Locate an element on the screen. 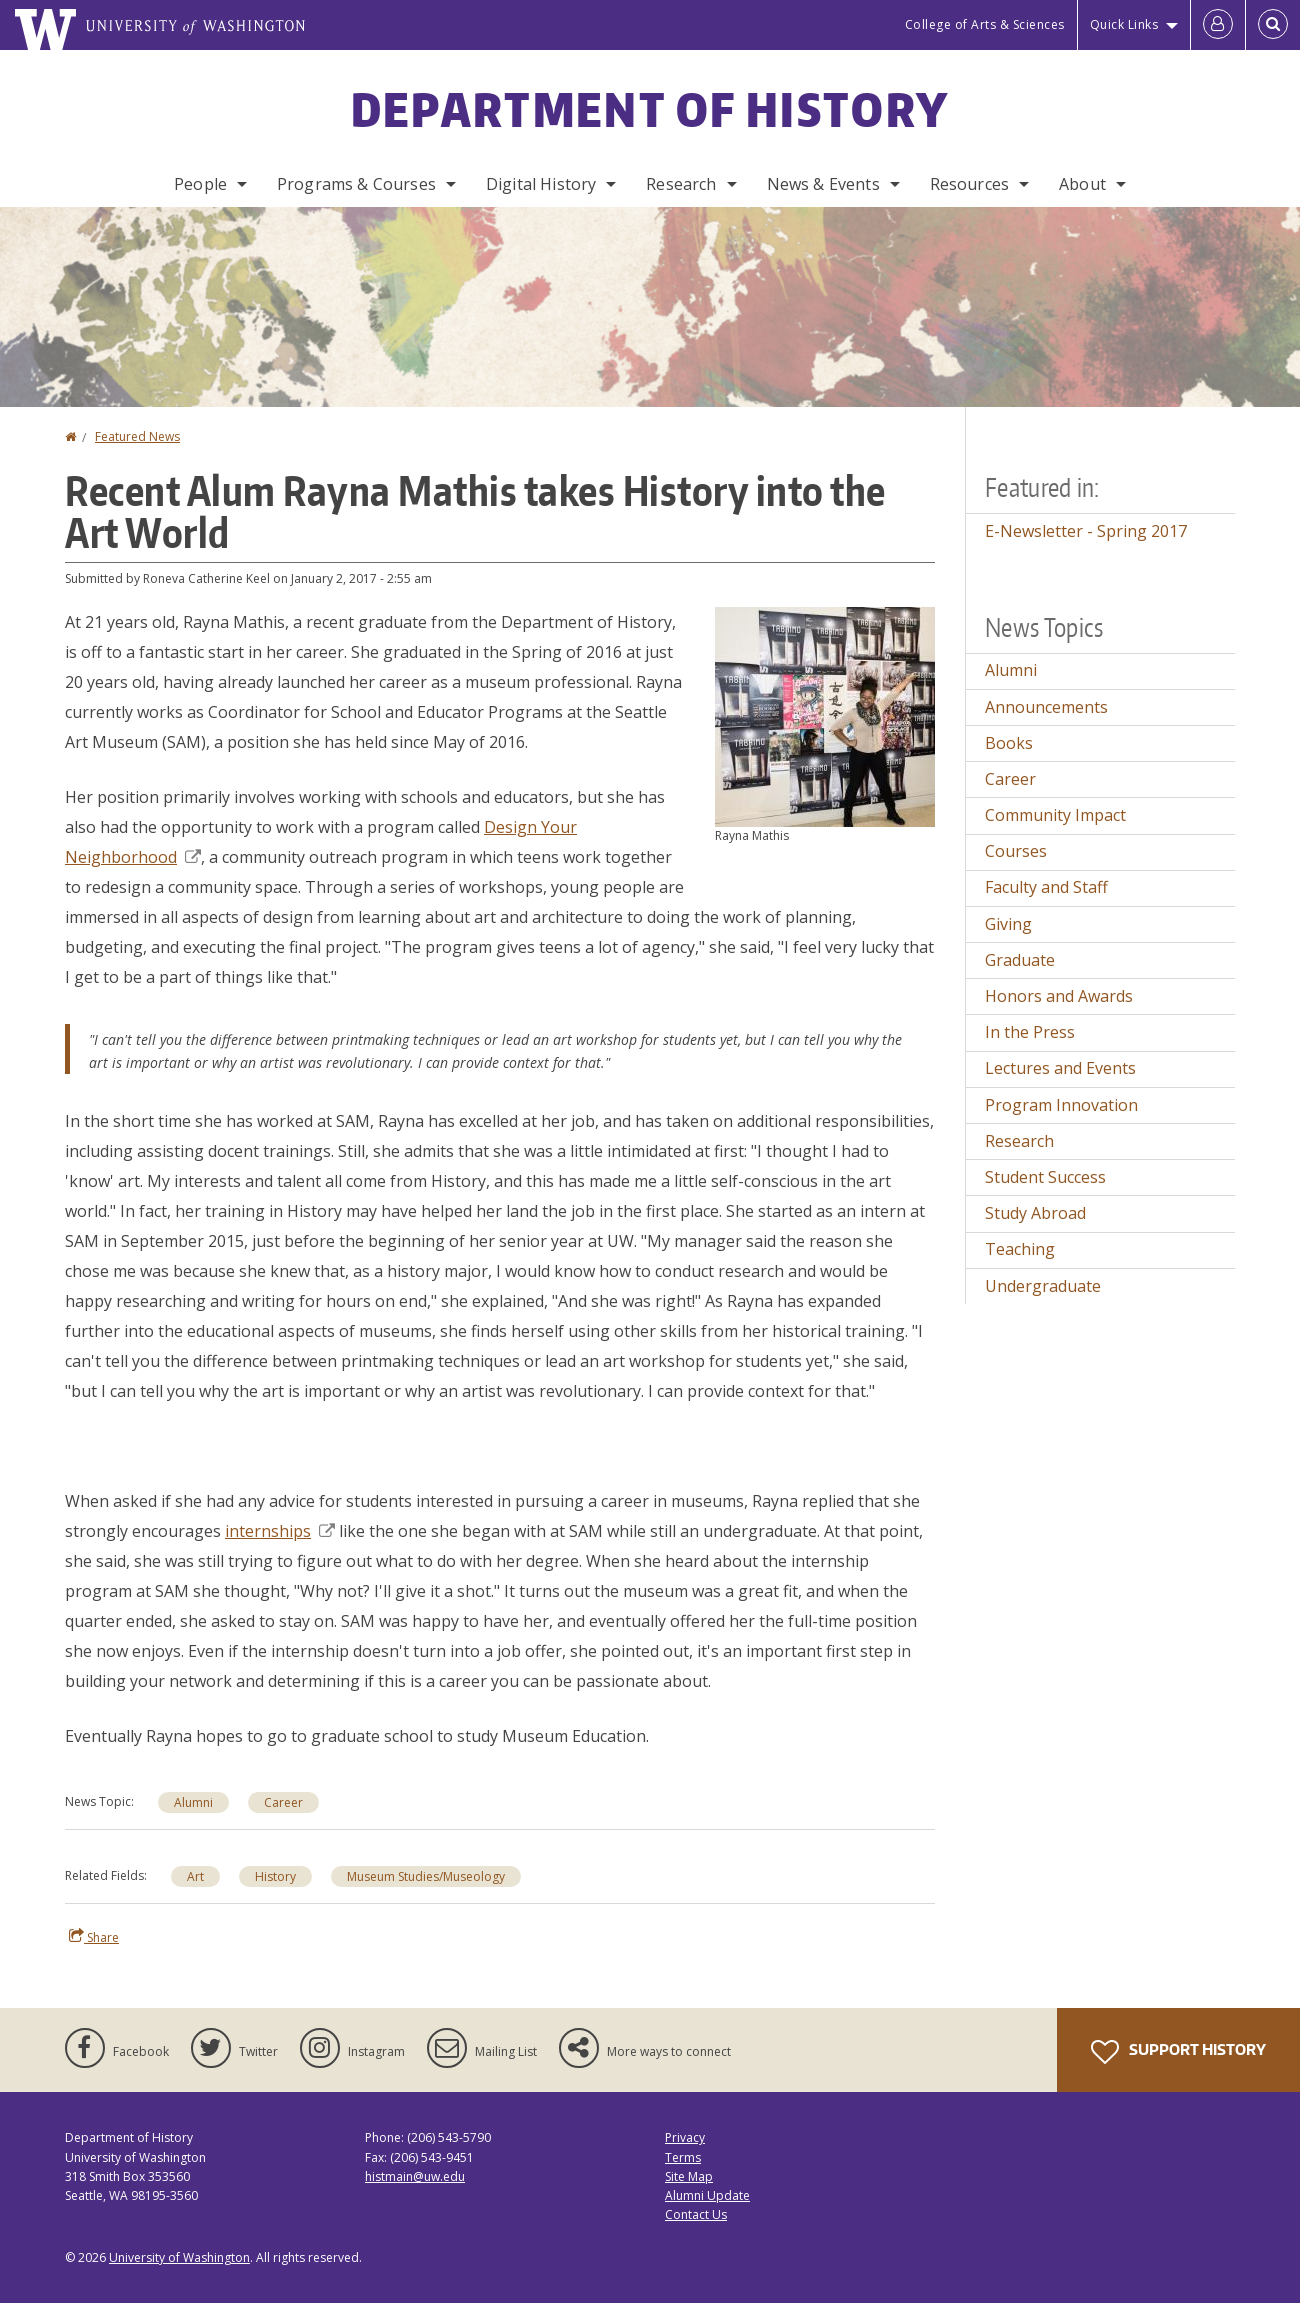 This screenshot has height=2303, width=1300. Terms is located at coordinates (683, 2157).